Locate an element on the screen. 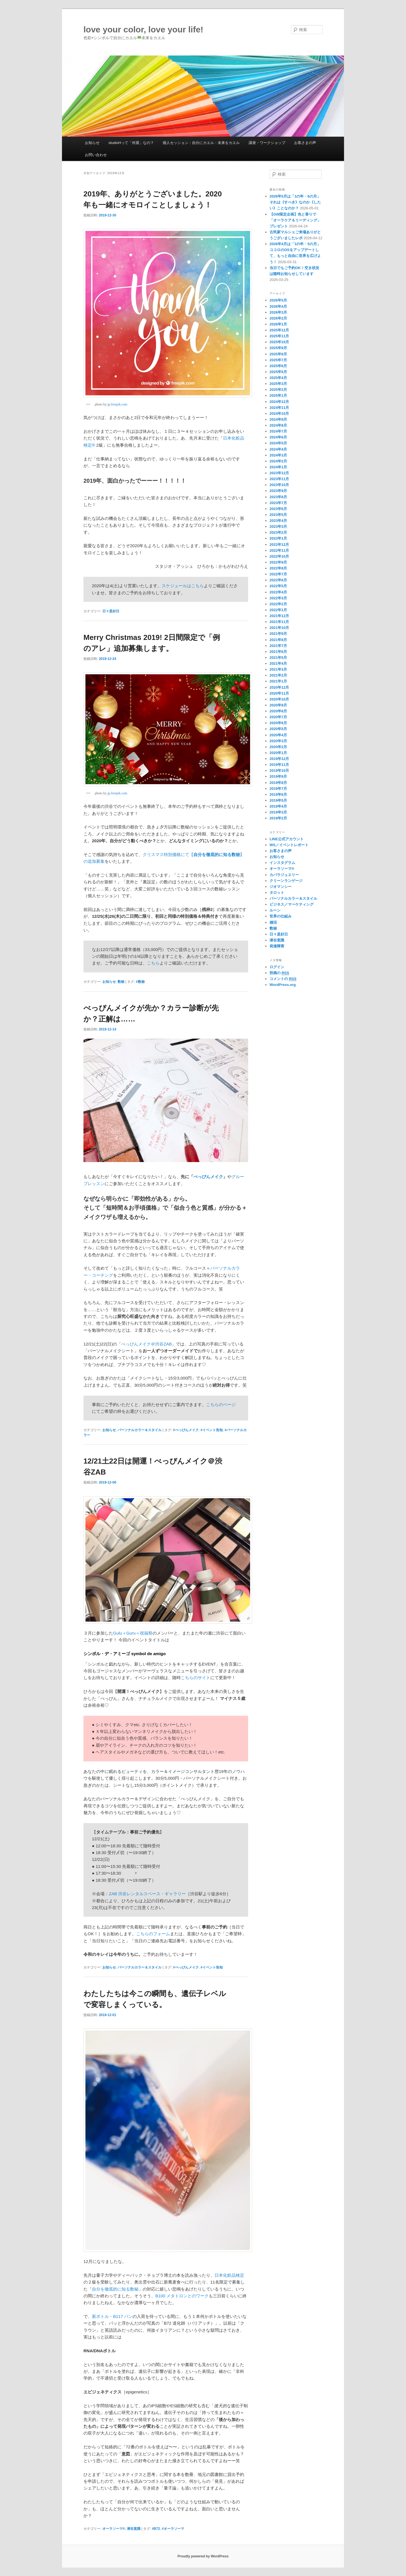 The width and height of the screenshot is (406, 2576). #べっぴんメイク is located at coordinates (186, 1430).